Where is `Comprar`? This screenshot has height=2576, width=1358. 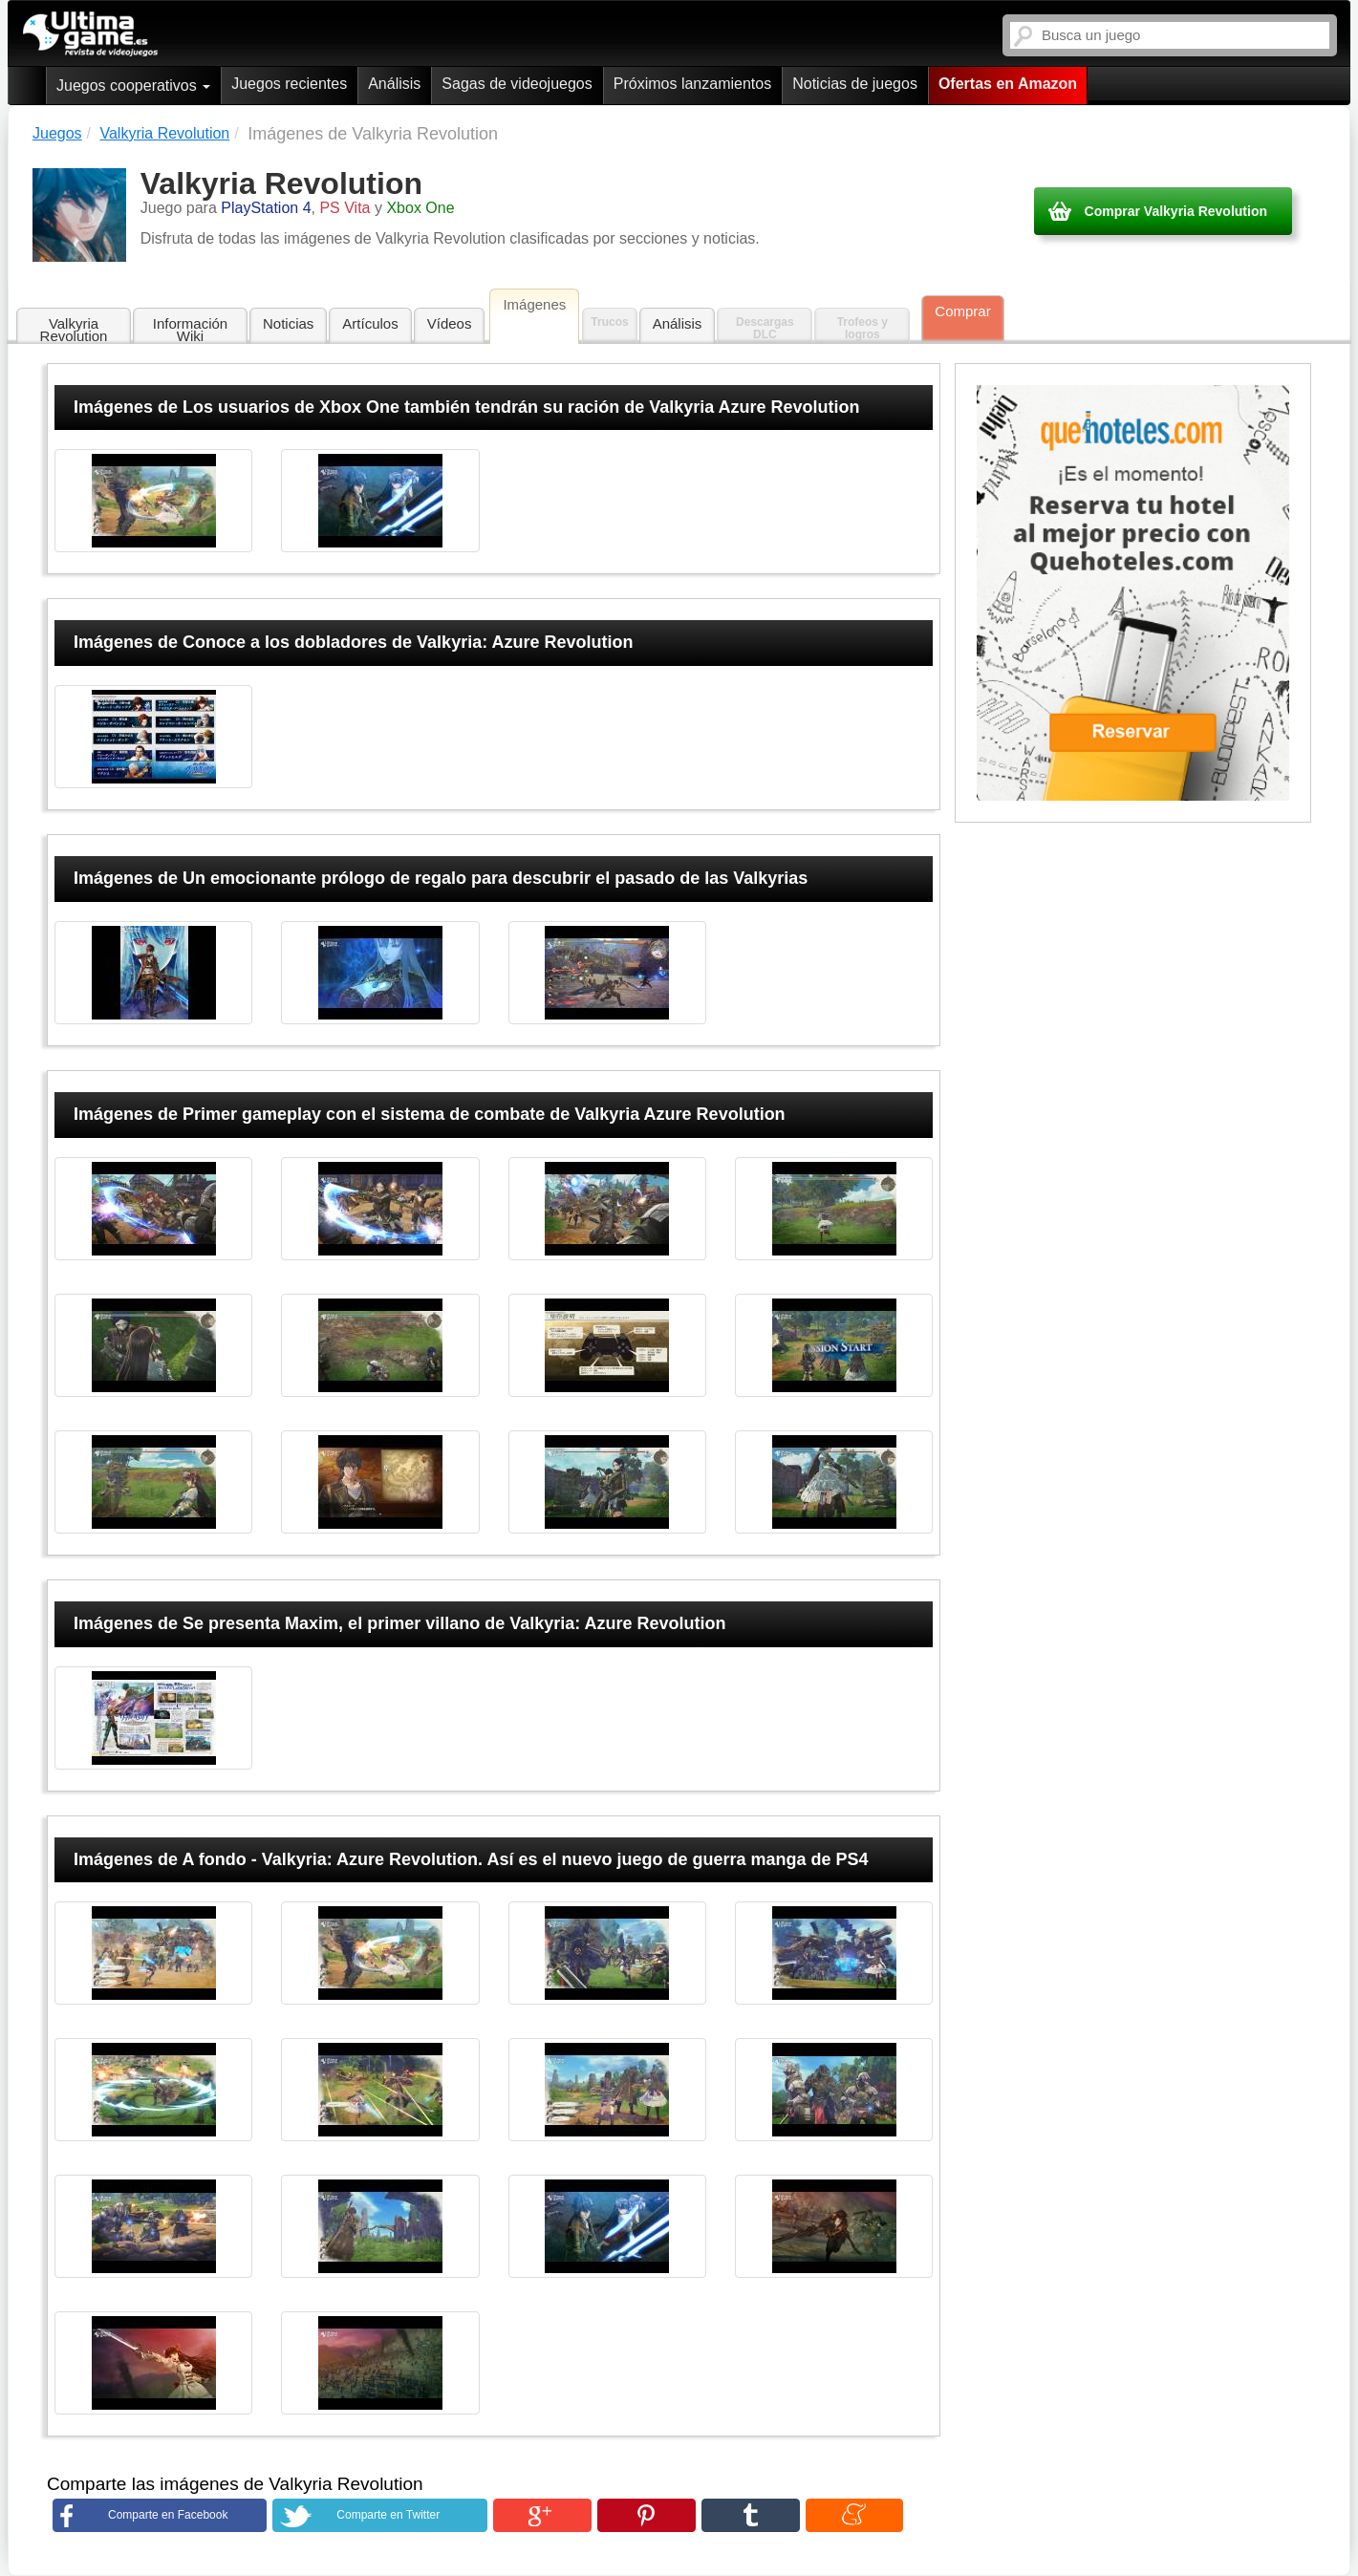
Comprar is located at coordinates (962, 311).